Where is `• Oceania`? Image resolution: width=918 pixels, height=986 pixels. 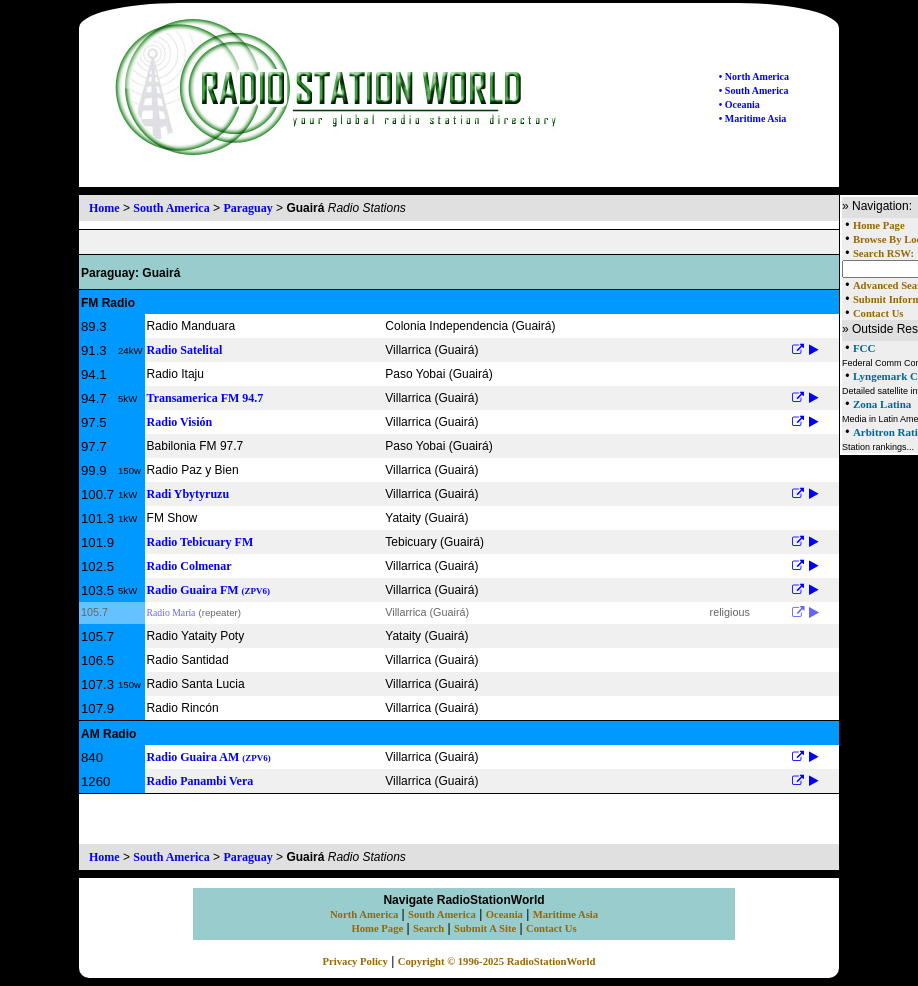
• Oceania is located at coordinates (739, 104).